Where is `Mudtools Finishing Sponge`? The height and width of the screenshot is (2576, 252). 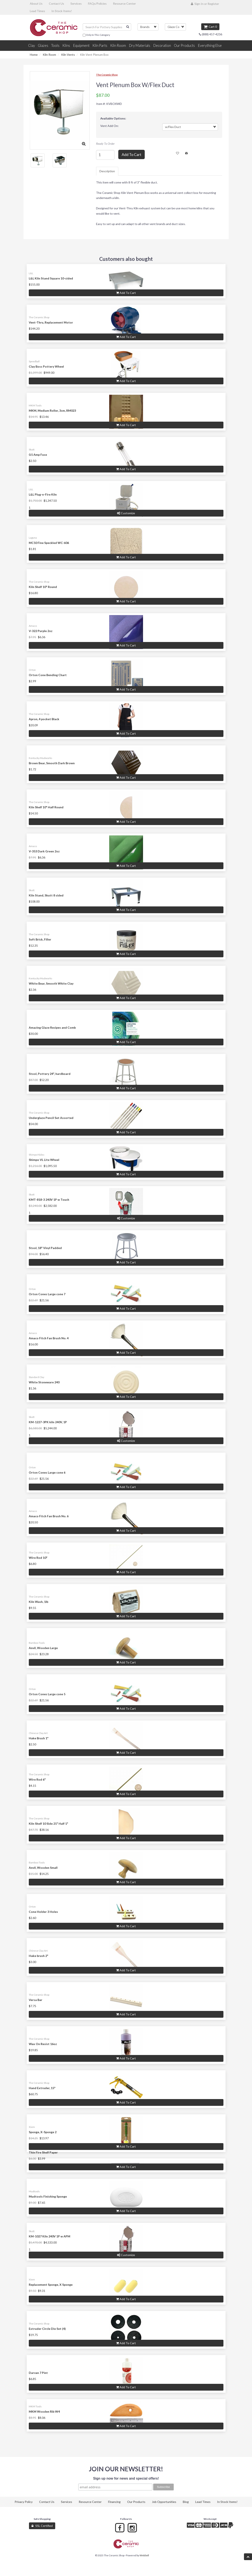
Mudtools Finishing Sponge is located at coordinates (48, 2196).